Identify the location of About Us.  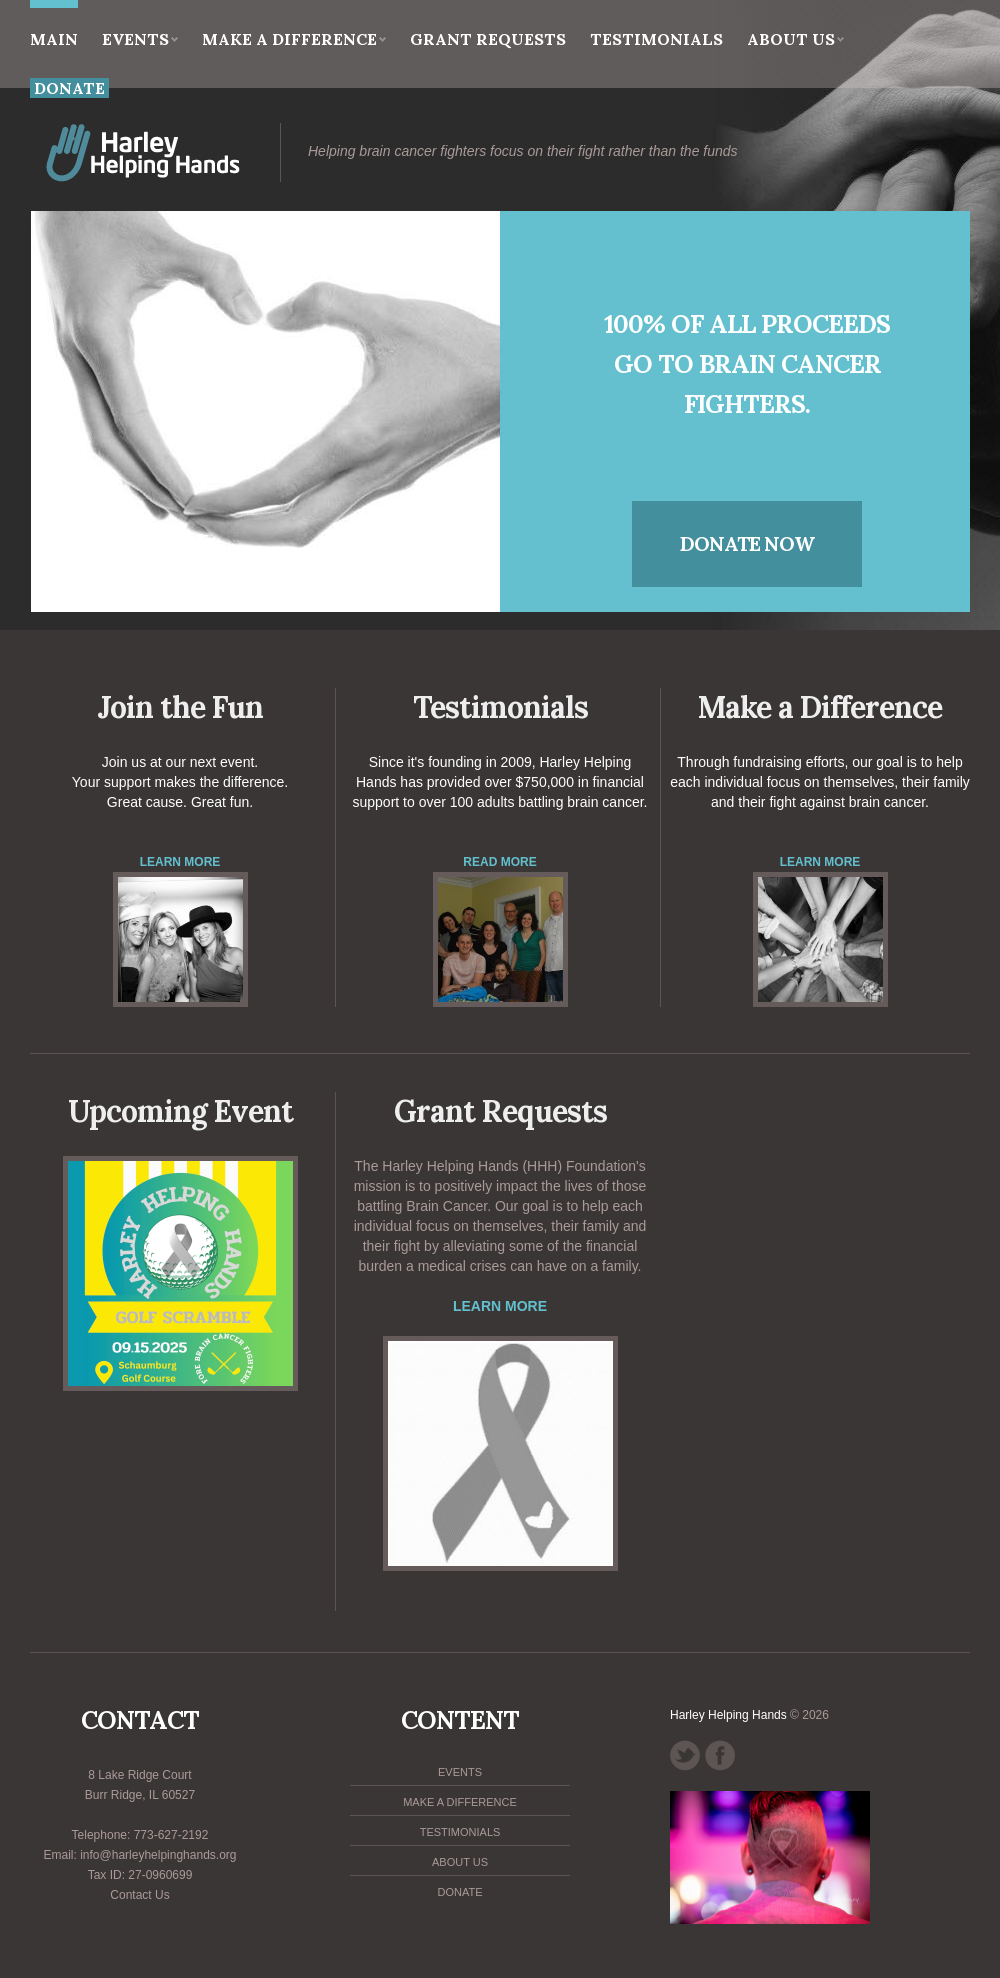
(795, 39).